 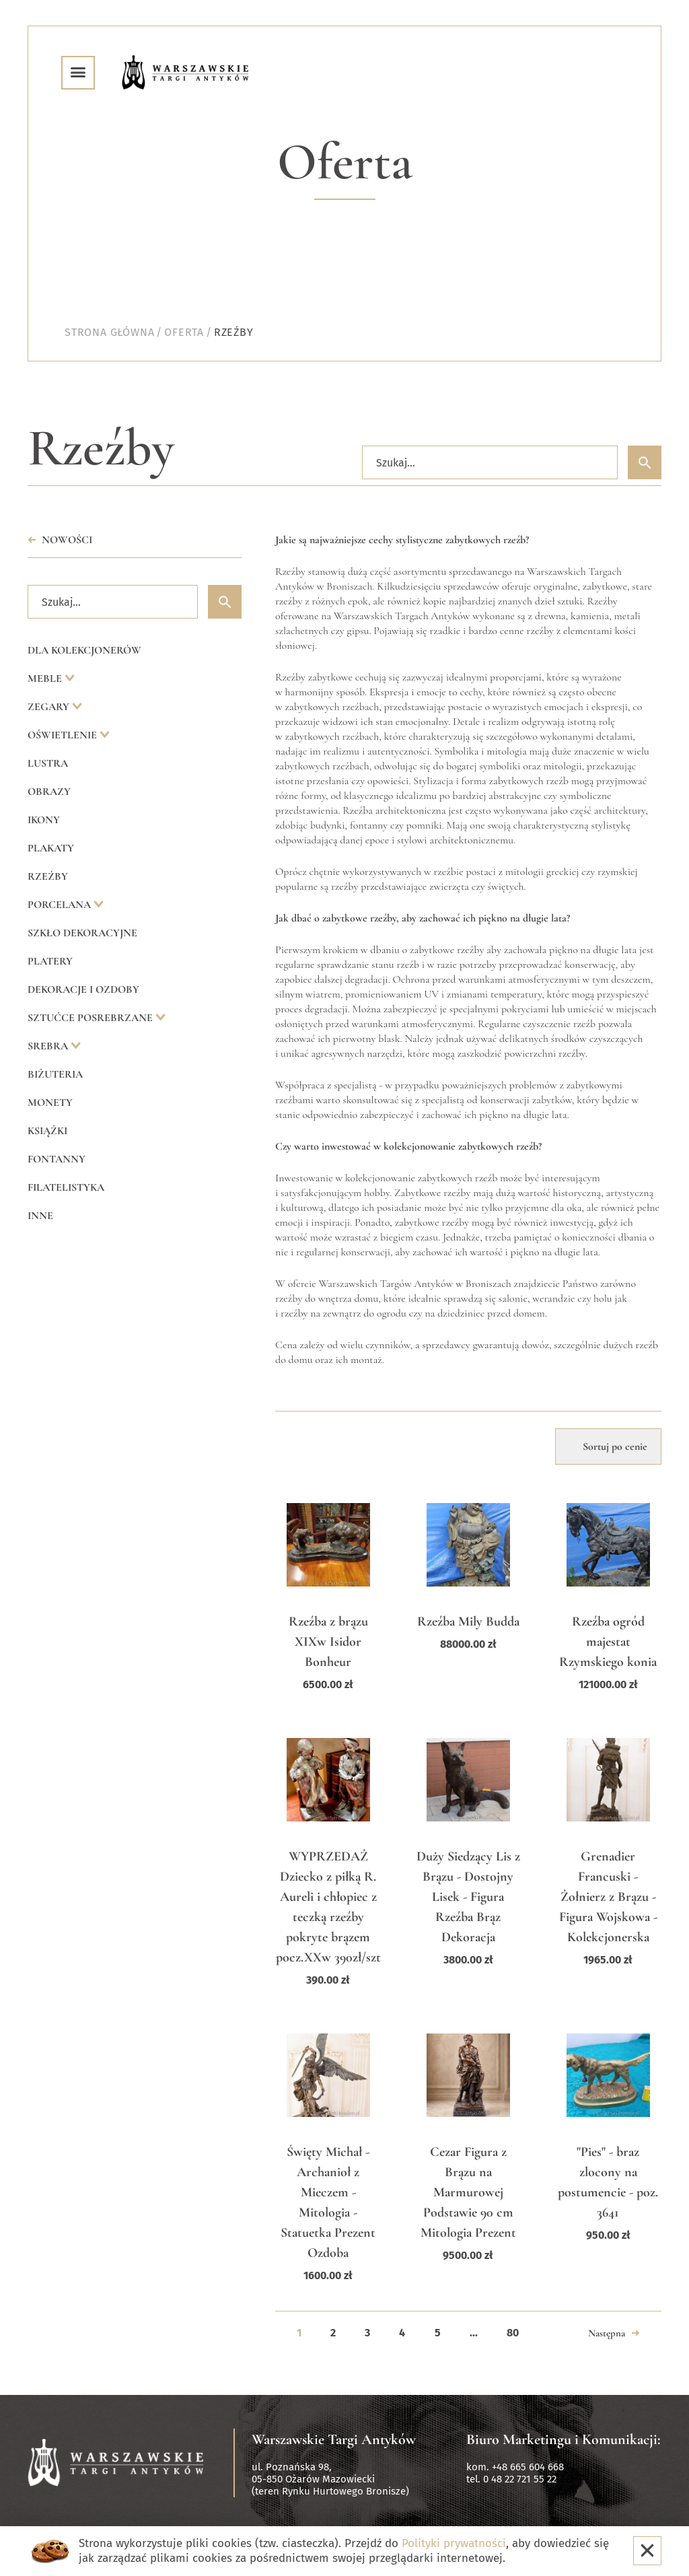 I want to click on Rzeźba z brązu XIXw Isidor Bonheur, so click(x=328, y=1641).